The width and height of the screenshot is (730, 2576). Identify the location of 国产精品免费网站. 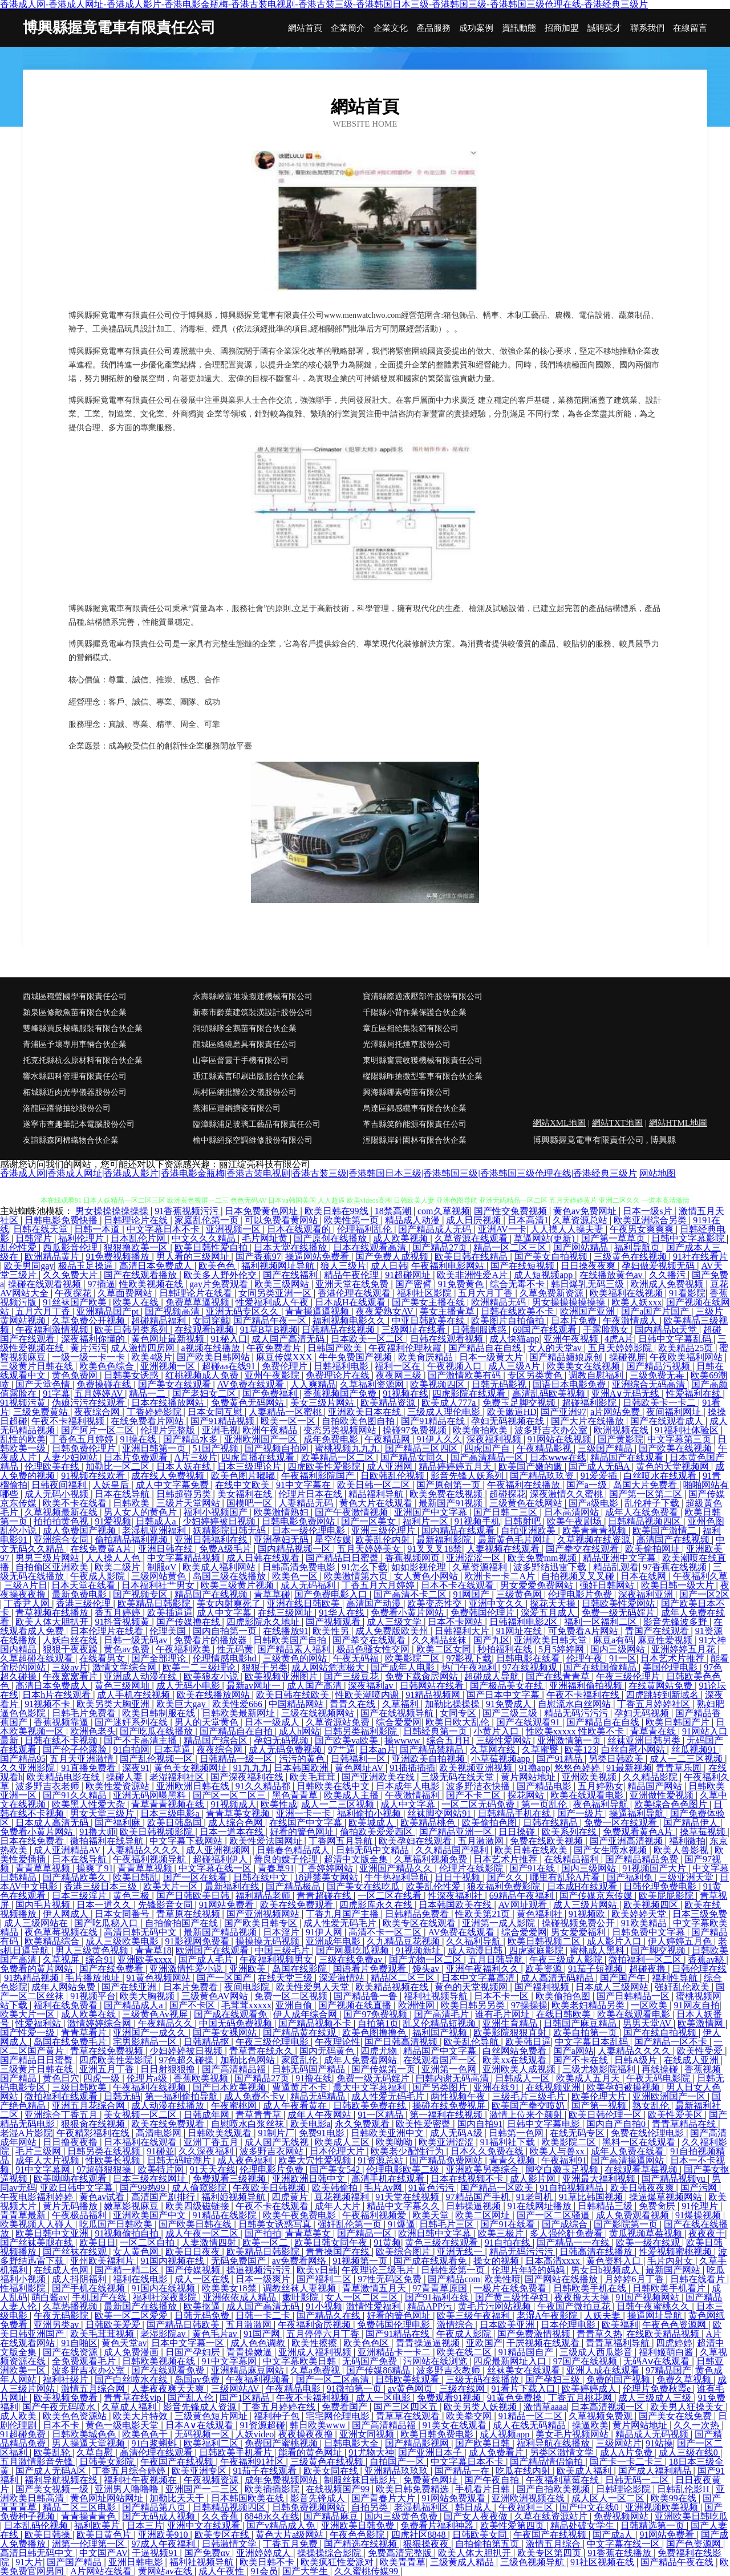
(447, 2160).